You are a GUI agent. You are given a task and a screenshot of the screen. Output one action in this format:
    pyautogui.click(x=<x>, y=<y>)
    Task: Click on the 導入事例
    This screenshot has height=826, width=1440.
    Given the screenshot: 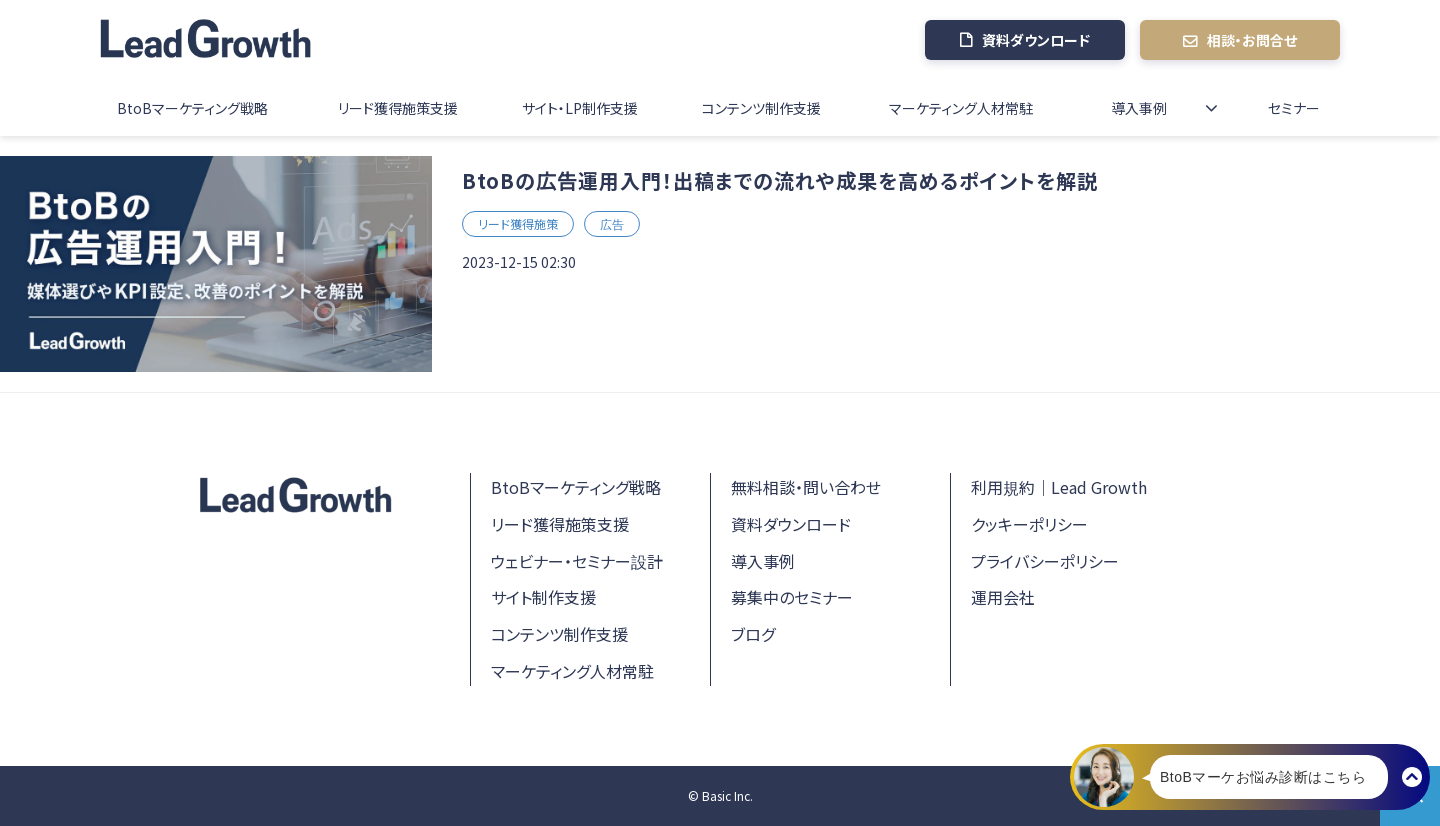 What is the action you would take?
    pyautogui.click(x=1139, y=108)
    